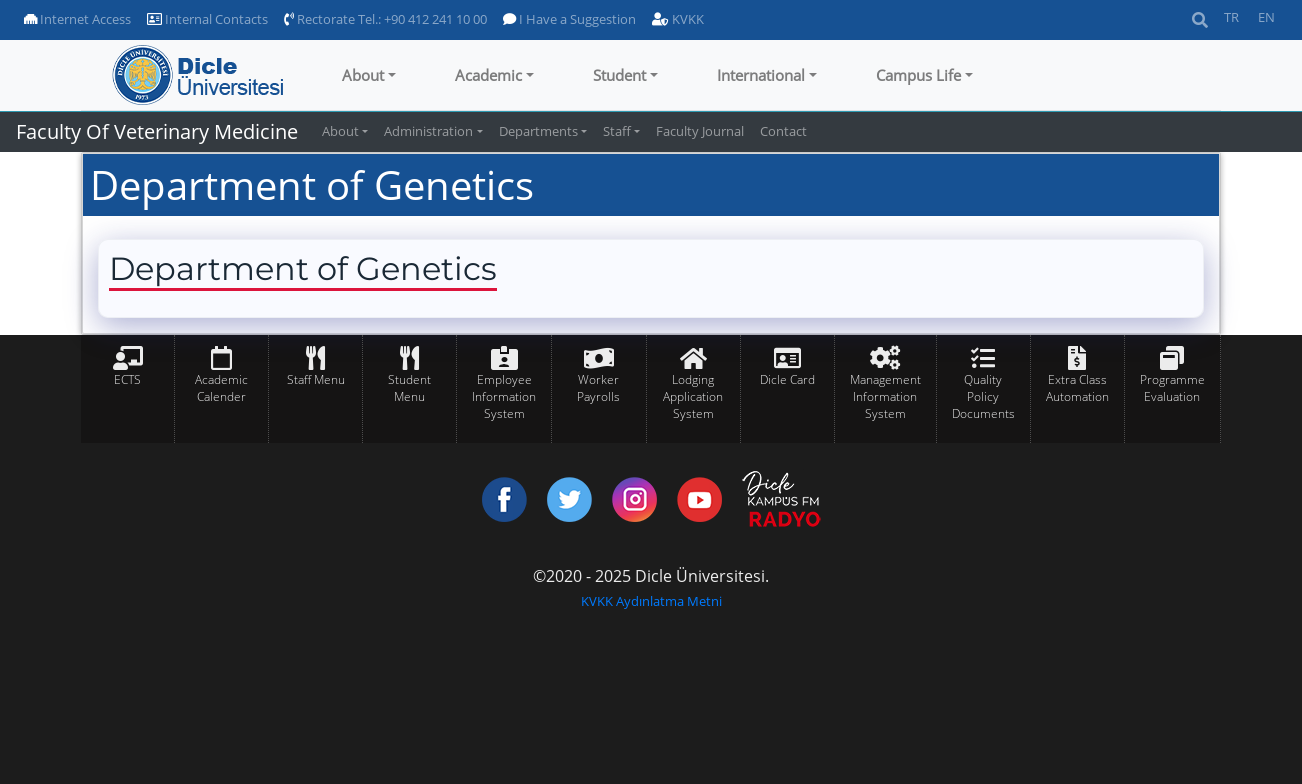  What do you see at coordinates (207, 19) in the screenshot?
I see `Internal Contacts` at bounding box center [207, 19].